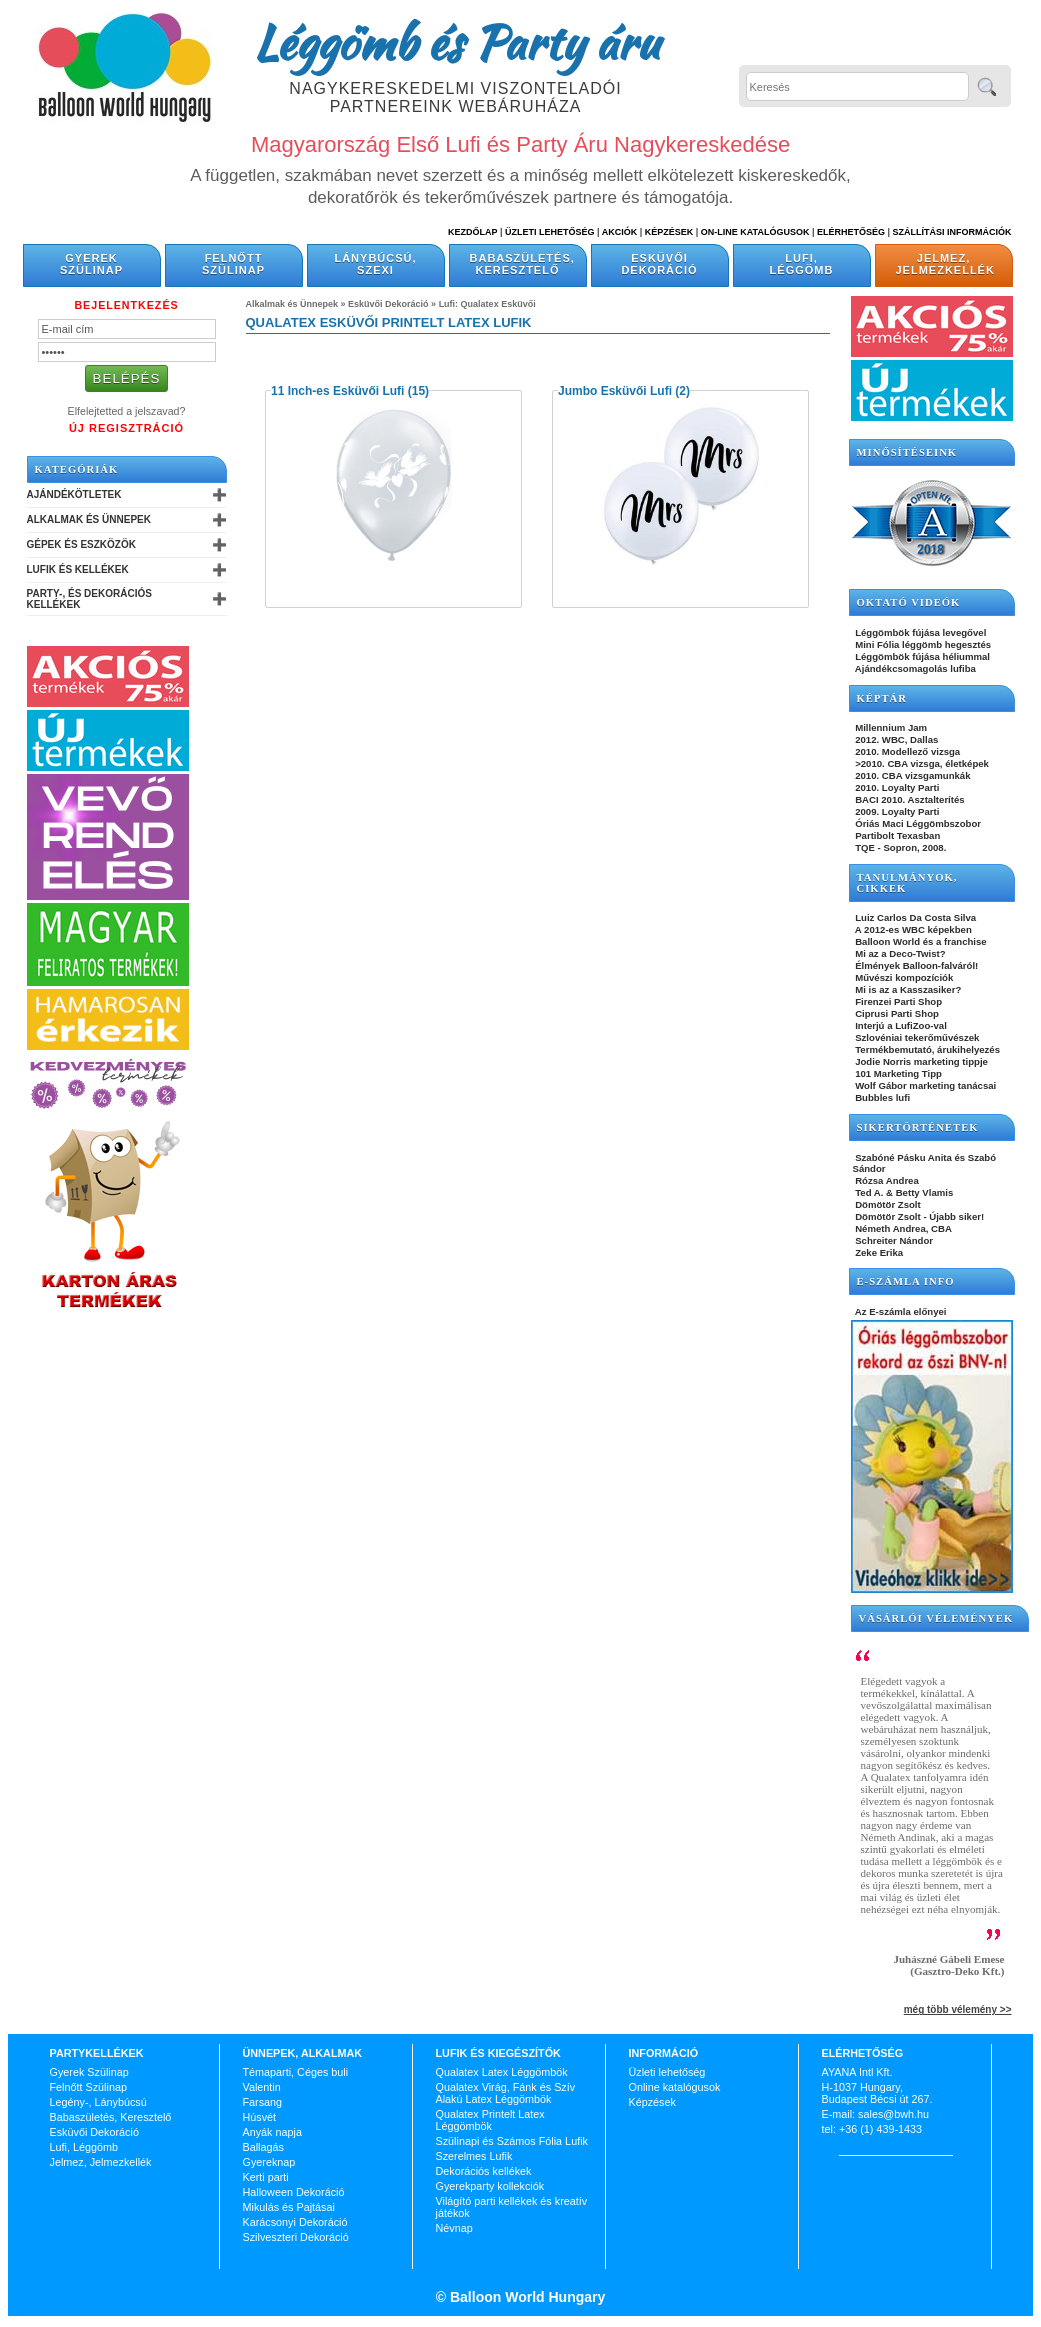 This screenshot has height=2327, width=1041. I want to click on A 2012-es WBC képekben, so click(912, 929).